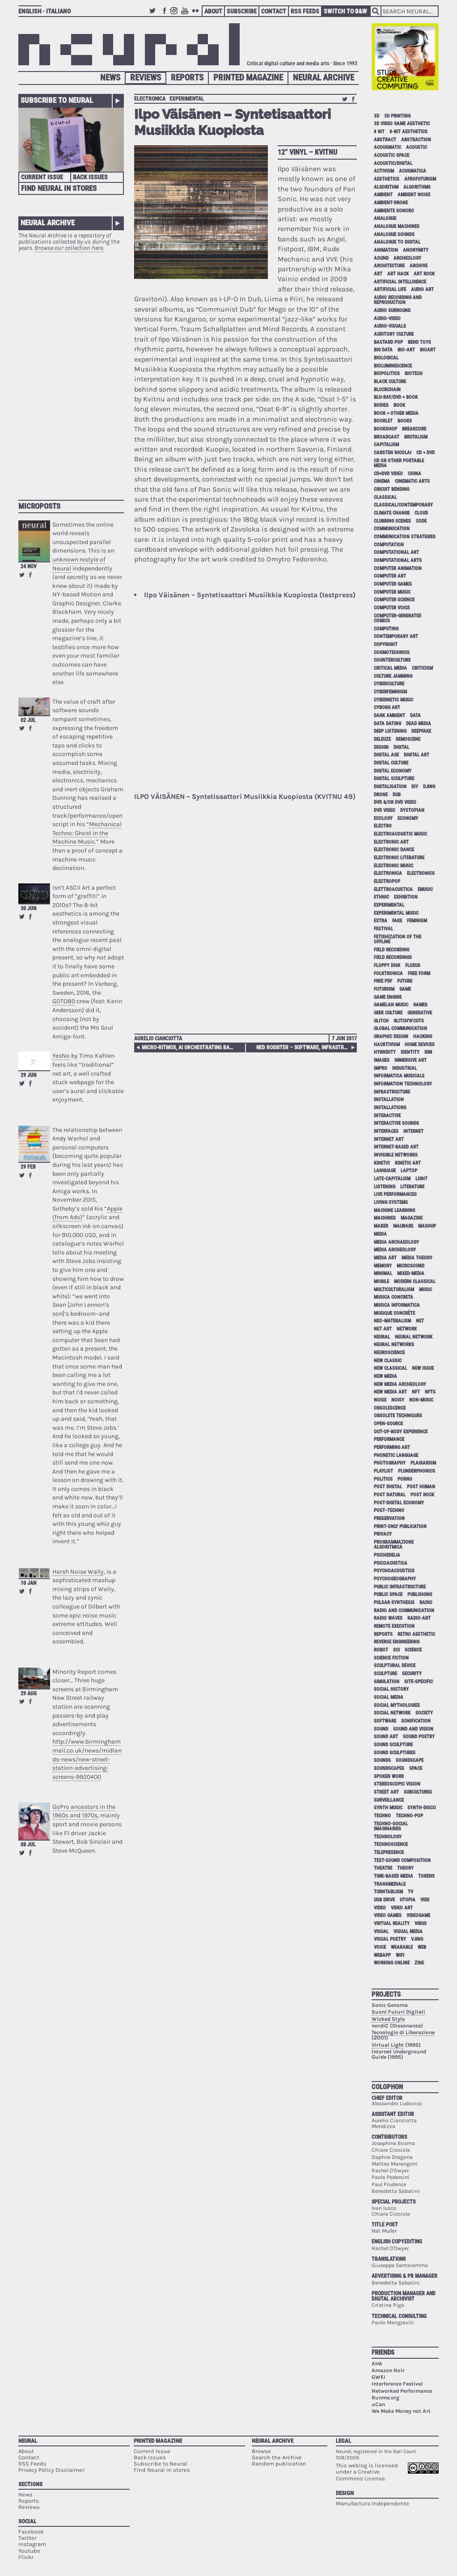 The image size is (457, 2576). Describe the element at coordinates (379, 132) in the screenshot. I see `8 bit` at that location.